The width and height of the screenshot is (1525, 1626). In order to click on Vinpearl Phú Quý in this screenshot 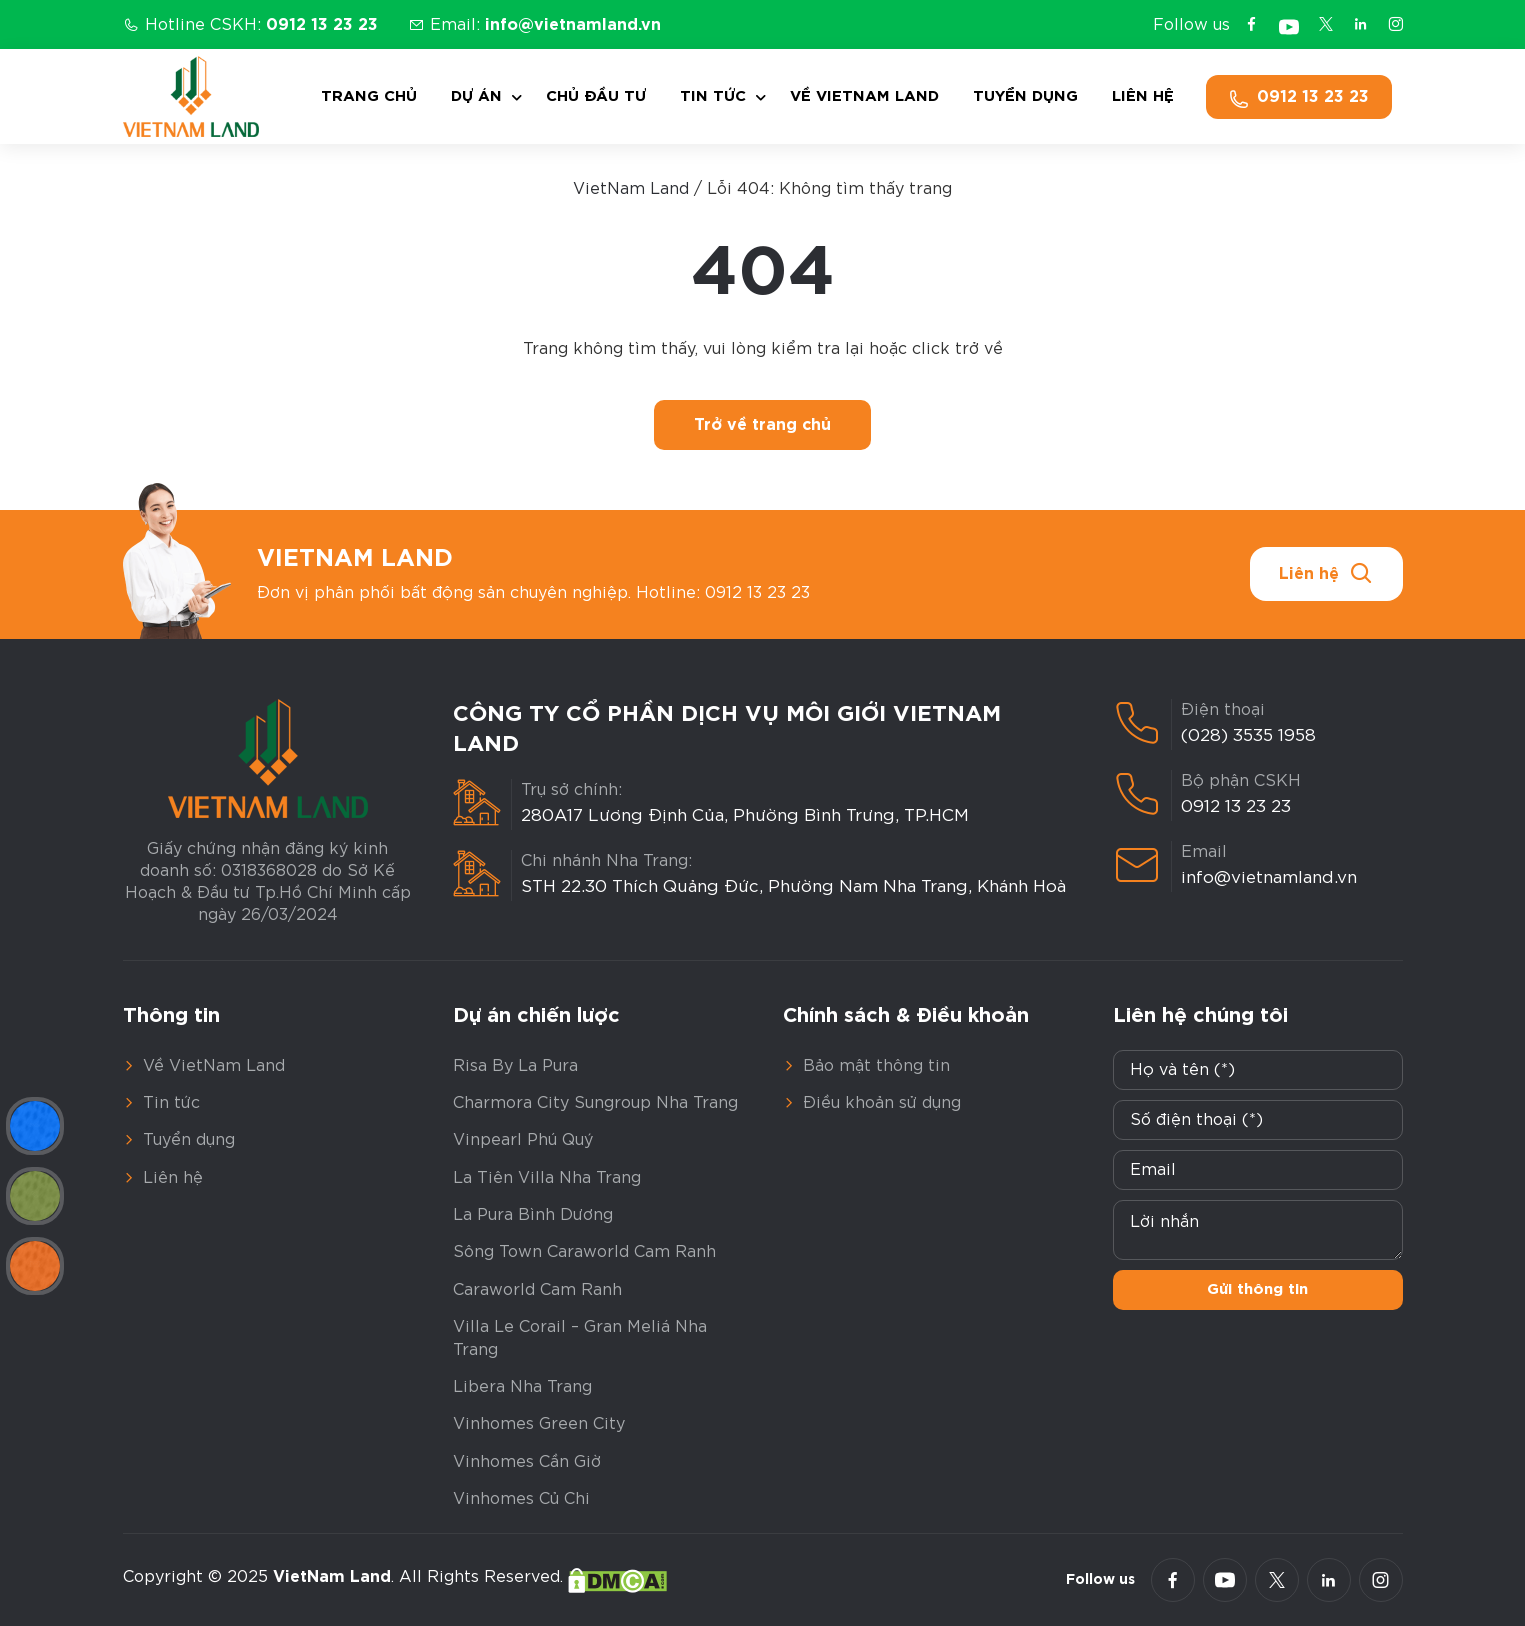, I will do `click(523, 1140)`.